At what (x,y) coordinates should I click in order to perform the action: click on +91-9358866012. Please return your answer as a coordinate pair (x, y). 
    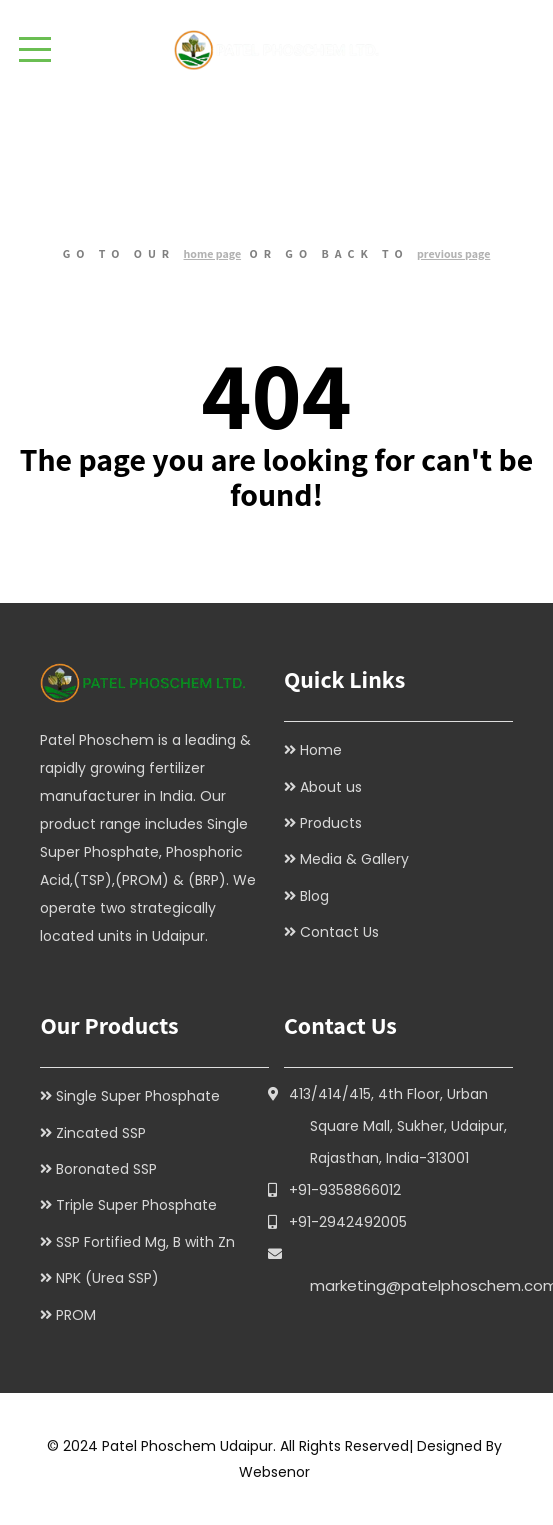
    Looking at the image, I should click on (345, 1190).